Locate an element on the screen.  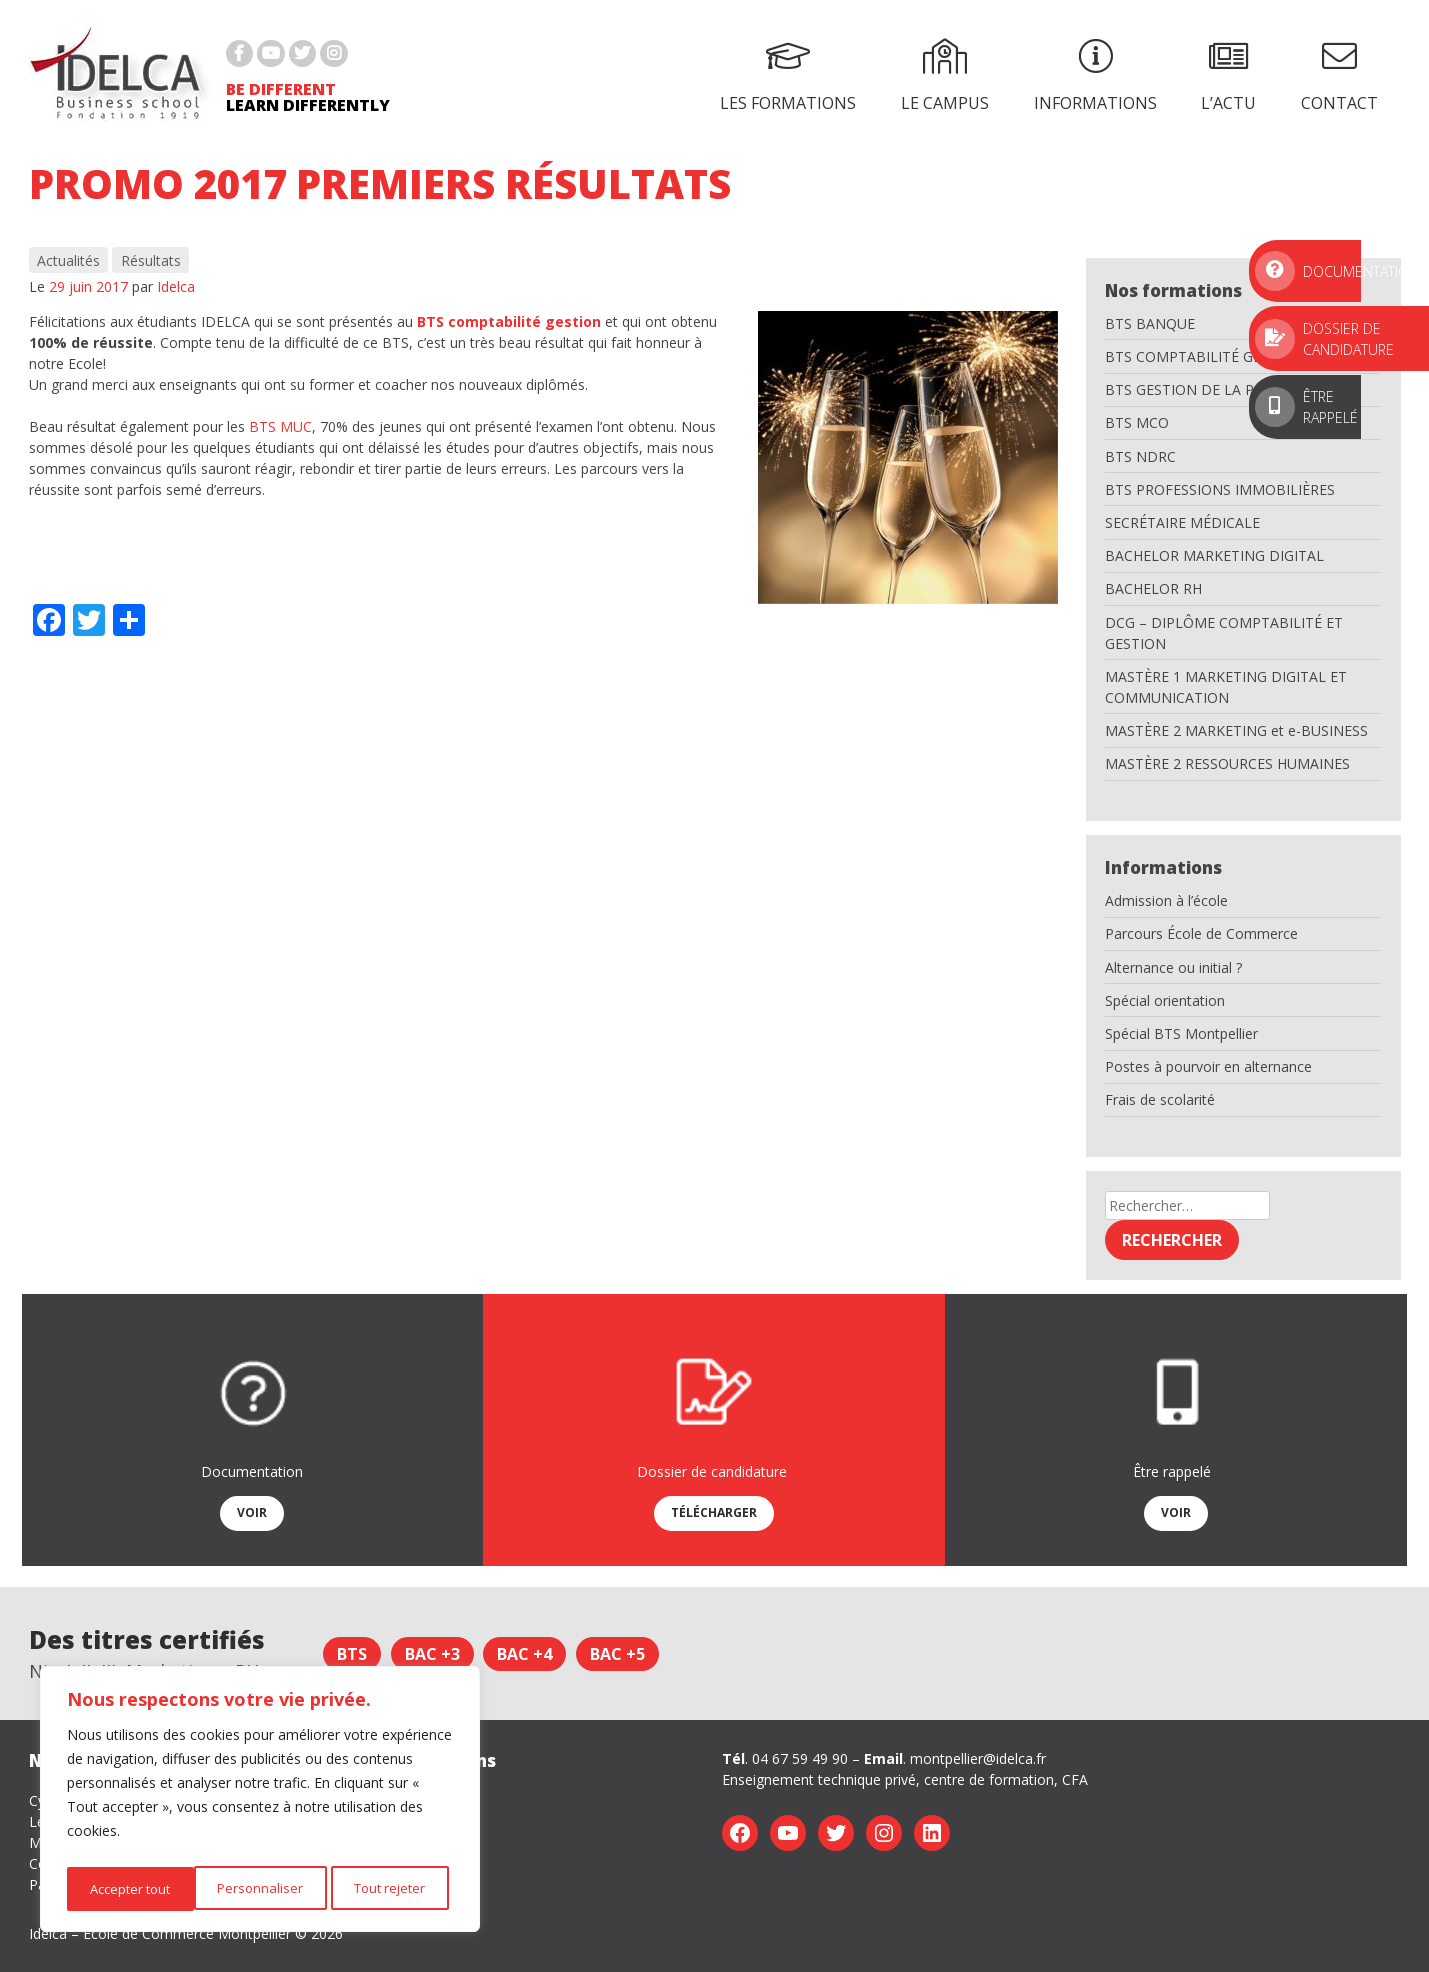
BACHELOR RH is located at coordinates (1153, 588).